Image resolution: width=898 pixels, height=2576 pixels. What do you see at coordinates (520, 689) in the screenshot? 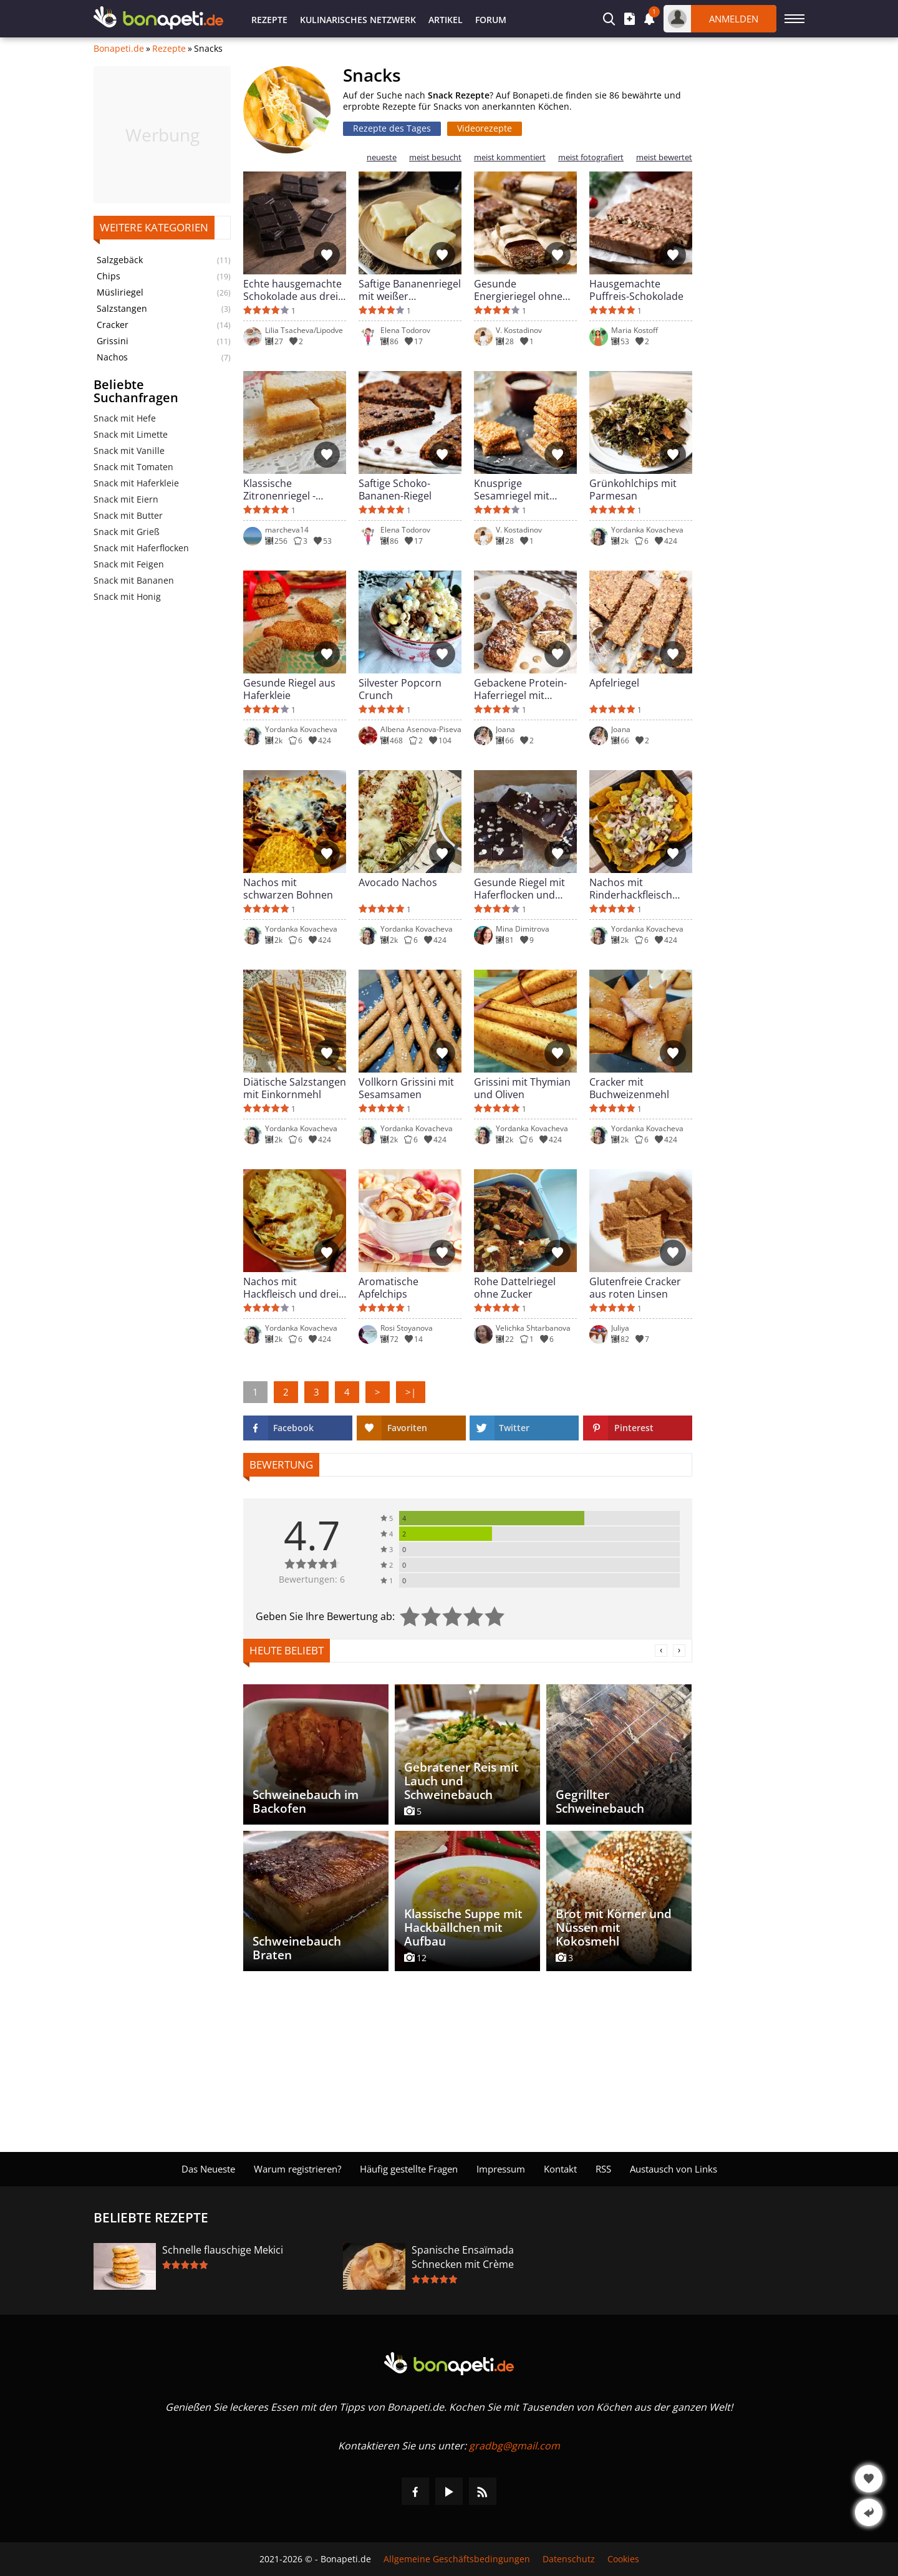
I see `Gebackene Protein-Haferriegel mit Feigen` at bounding box center [520, 689].